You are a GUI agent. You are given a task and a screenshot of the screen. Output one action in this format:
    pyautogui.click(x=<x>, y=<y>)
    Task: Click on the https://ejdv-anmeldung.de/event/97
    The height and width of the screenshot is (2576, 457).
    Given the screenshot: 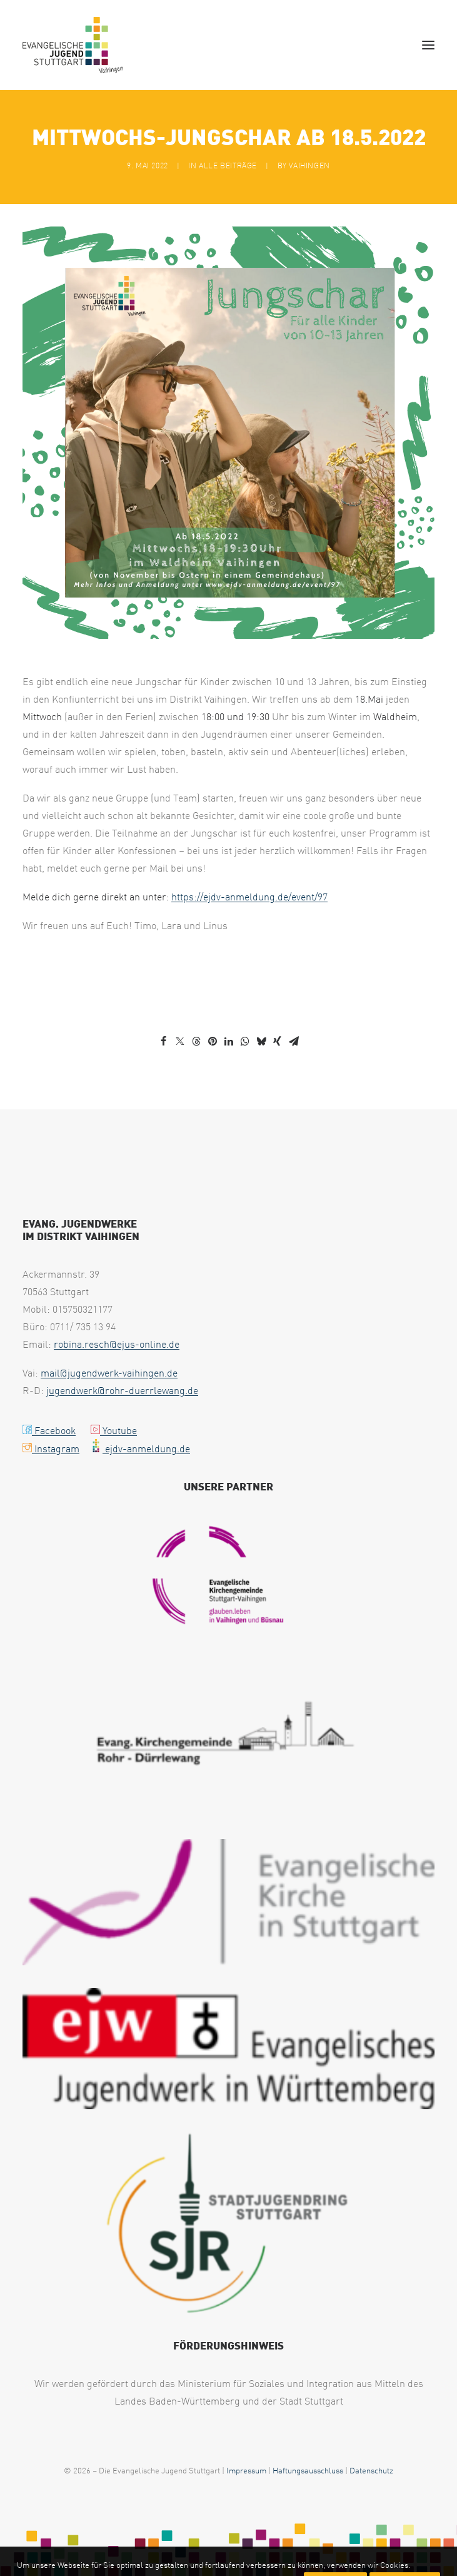 What is the action you would take?
    pyautogui.click(x=249, y=896)
    